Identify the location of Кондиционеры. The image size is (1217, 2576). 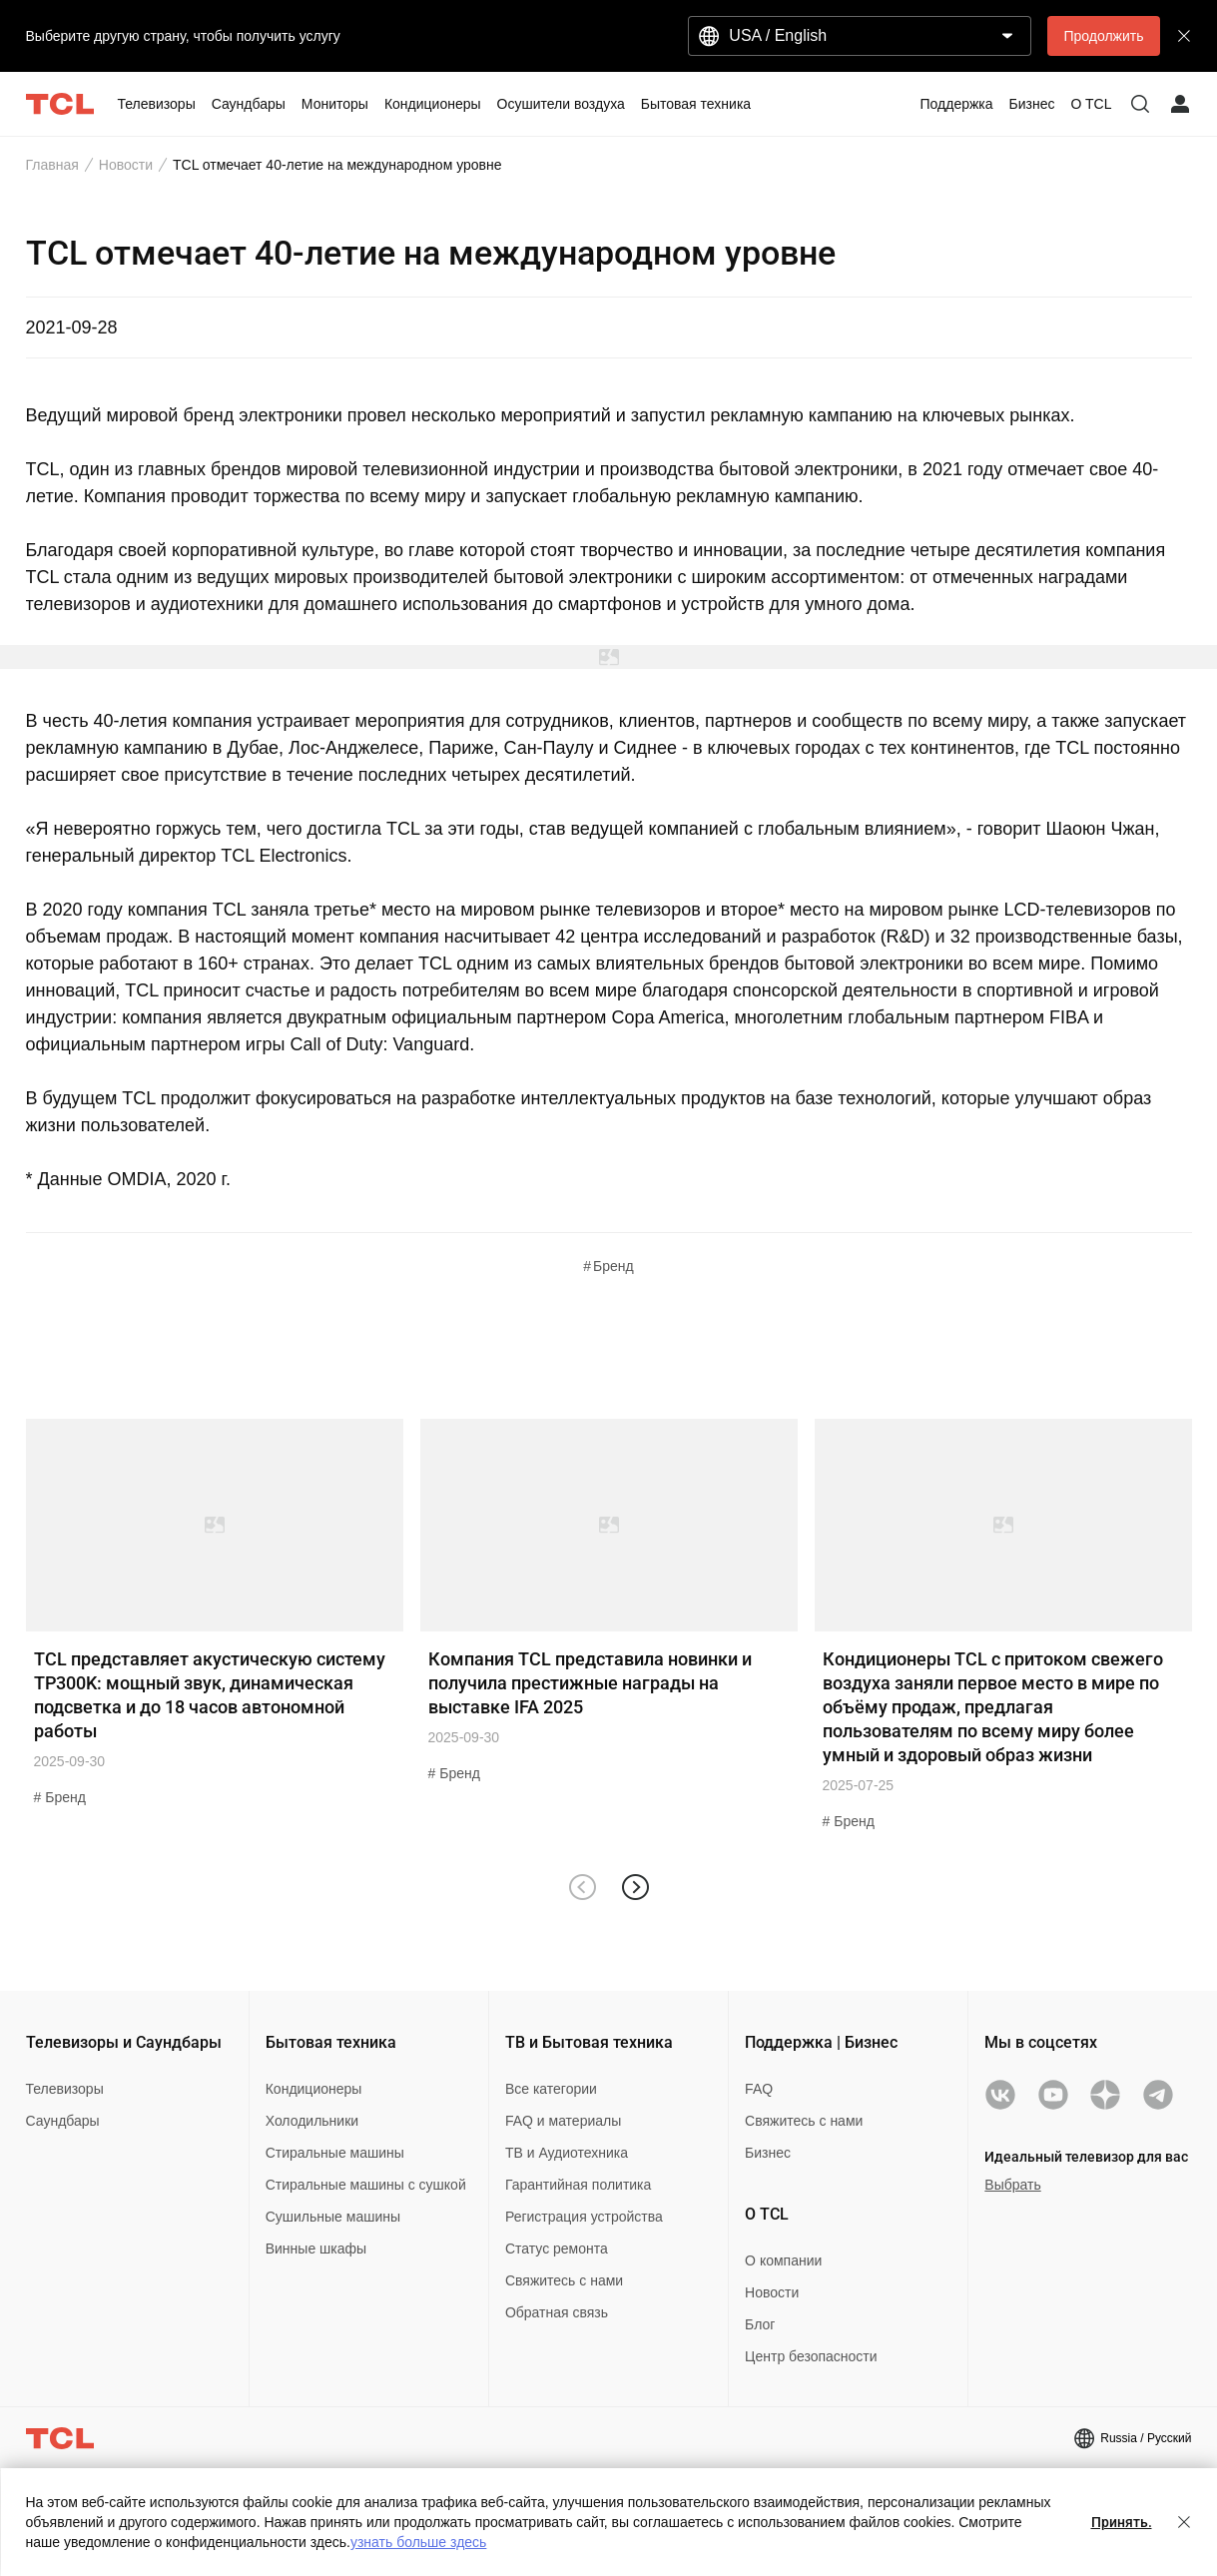
(314, 2089).